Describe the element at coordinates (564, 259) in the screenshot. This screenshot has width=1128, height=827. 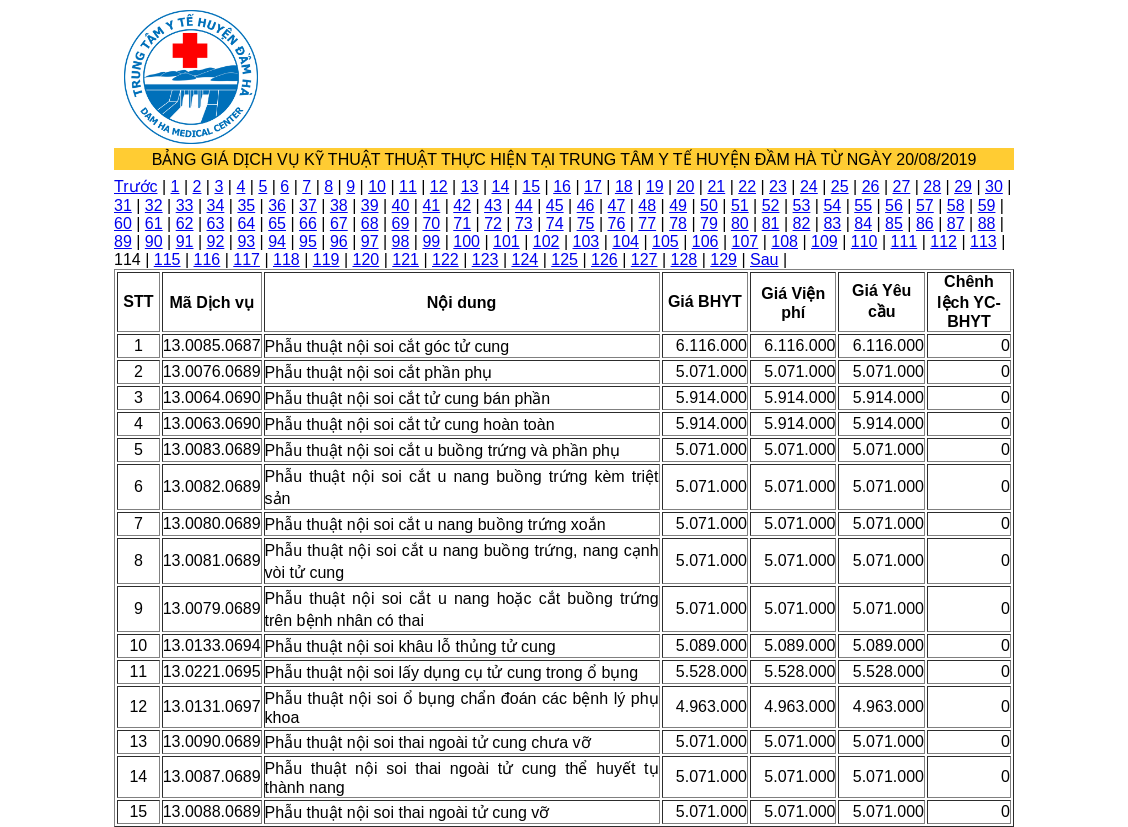
I see `125` at that location.